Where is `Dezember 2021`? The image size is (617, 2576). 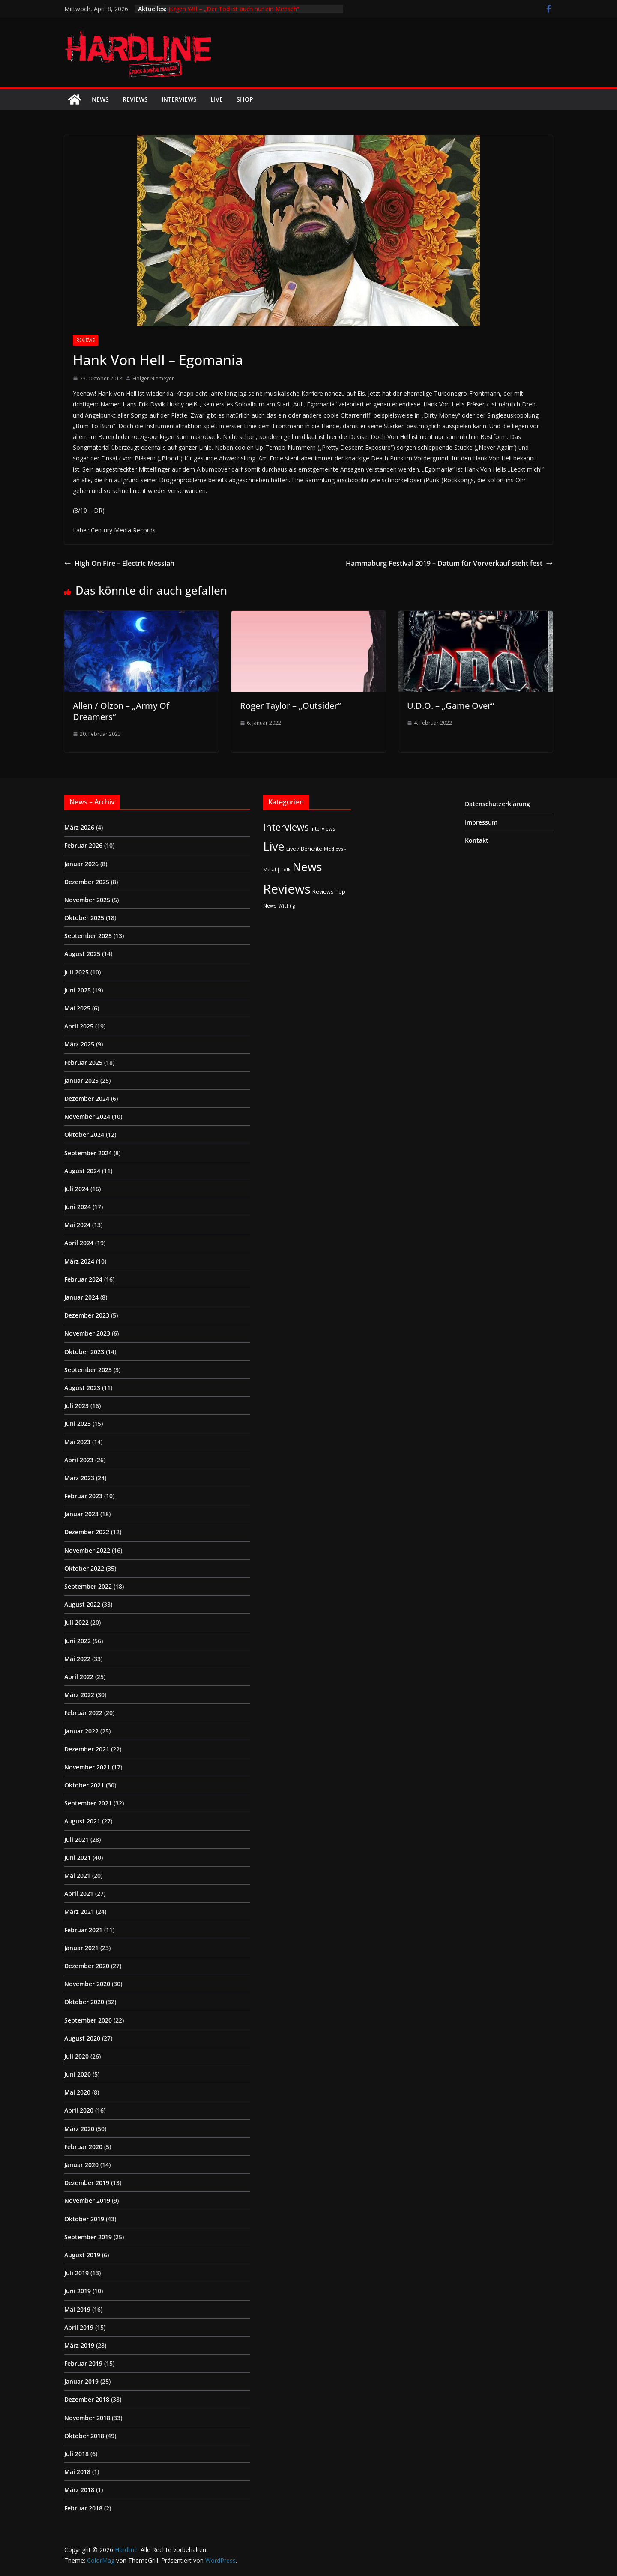 Dezember 2021 is located at coordinates (86, 1749).